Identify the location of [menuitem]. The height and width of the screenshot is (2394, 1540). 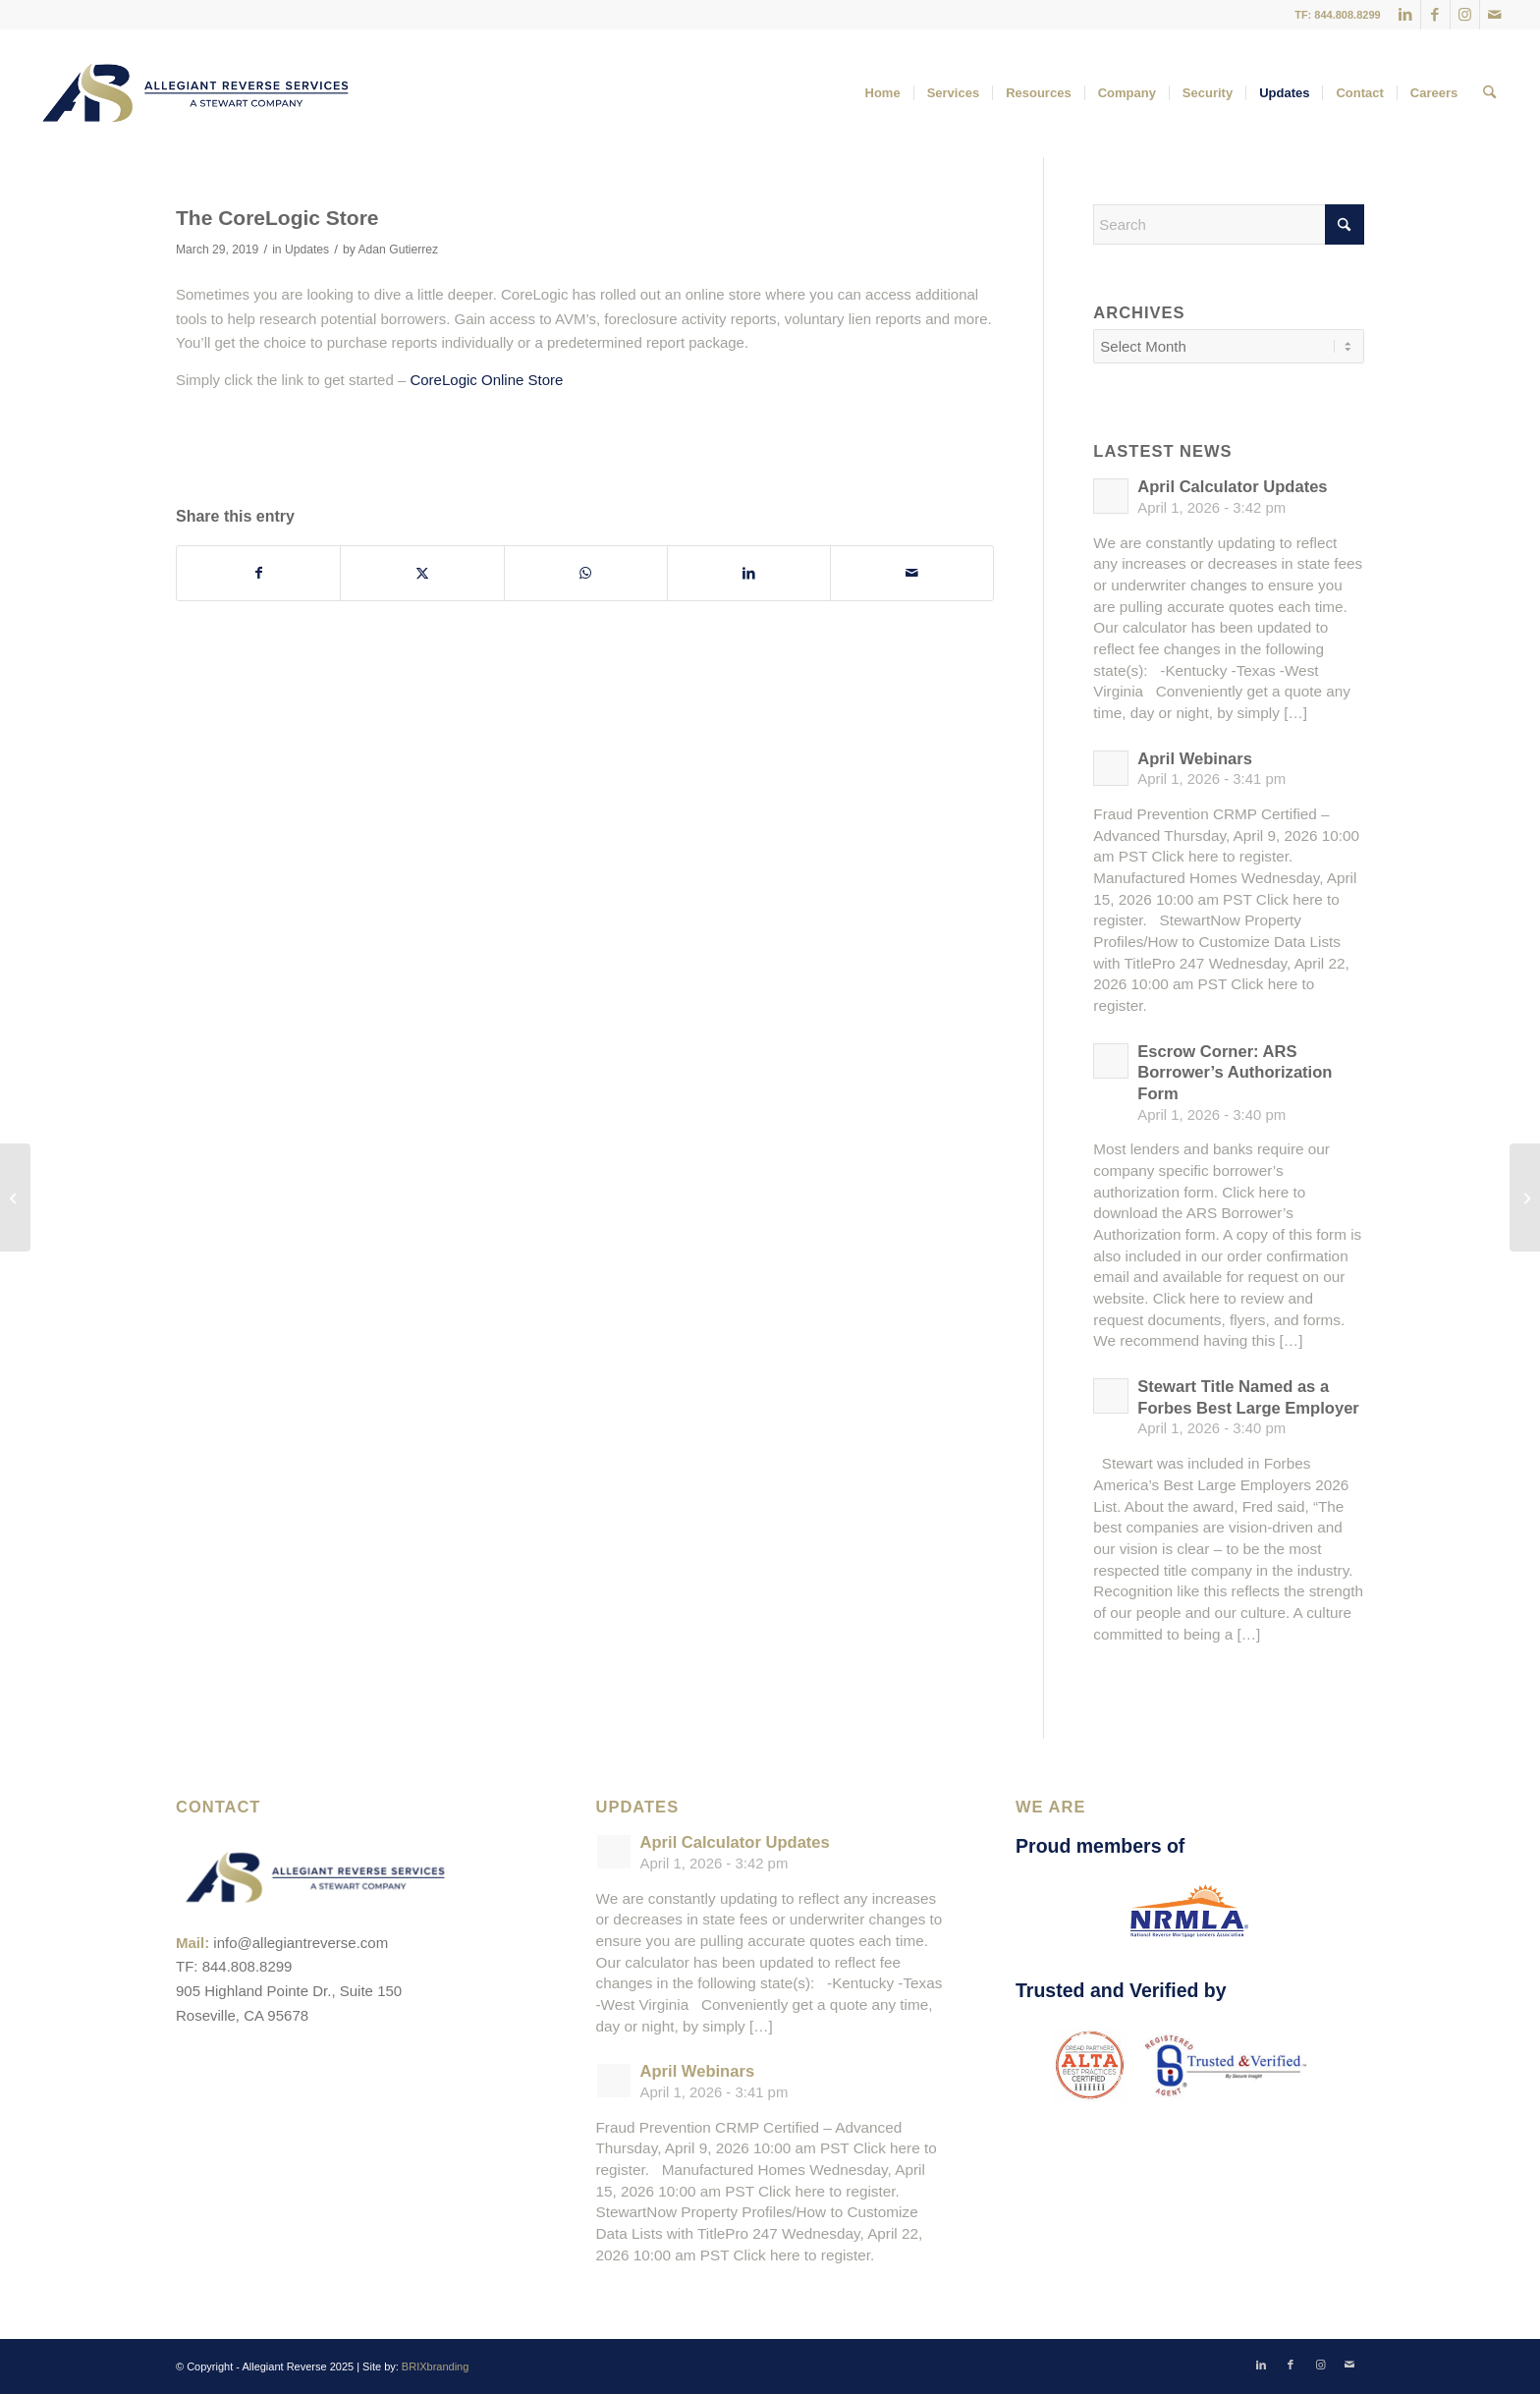
(882, 93).